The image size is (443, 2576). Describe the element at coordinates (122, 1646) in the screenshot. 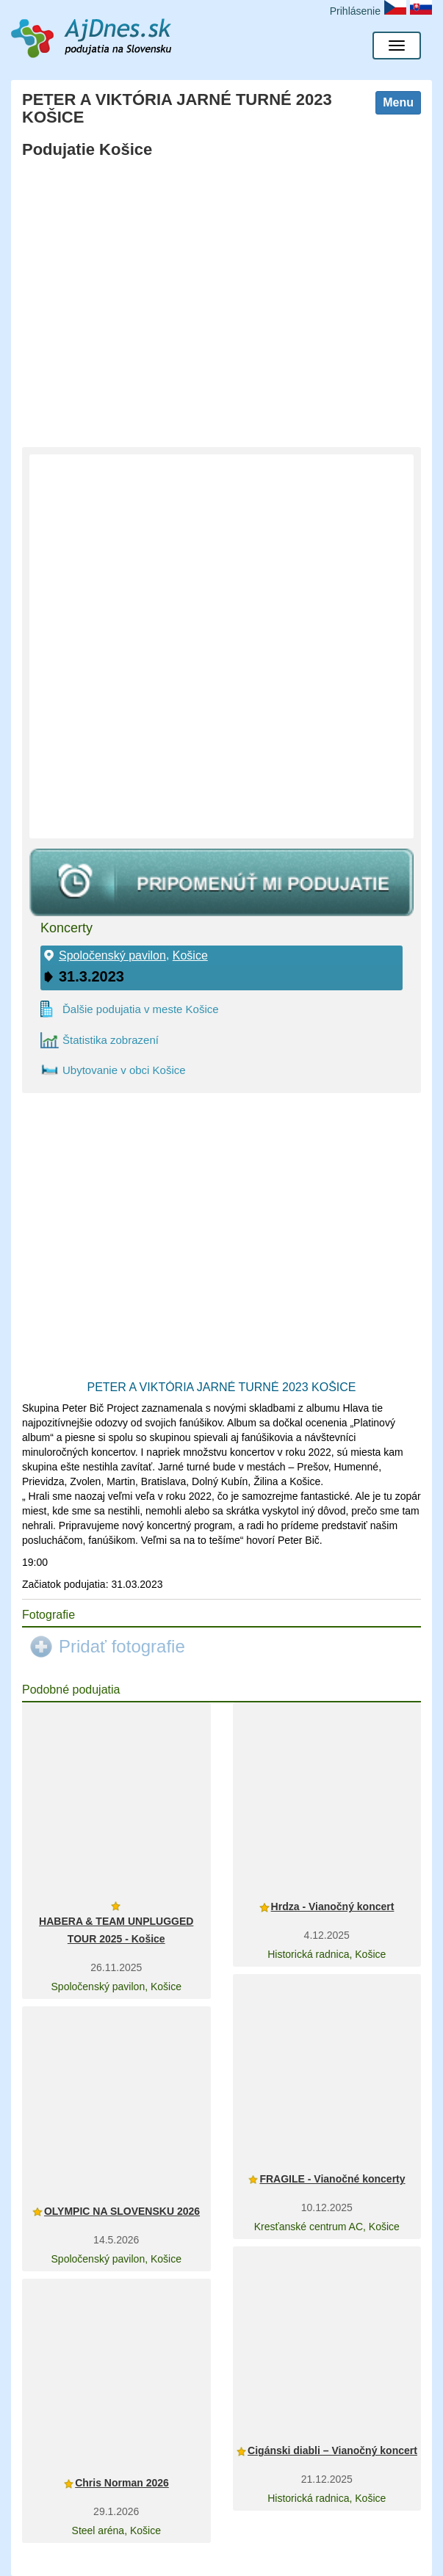

I see `Pridať fotografie` at that location.